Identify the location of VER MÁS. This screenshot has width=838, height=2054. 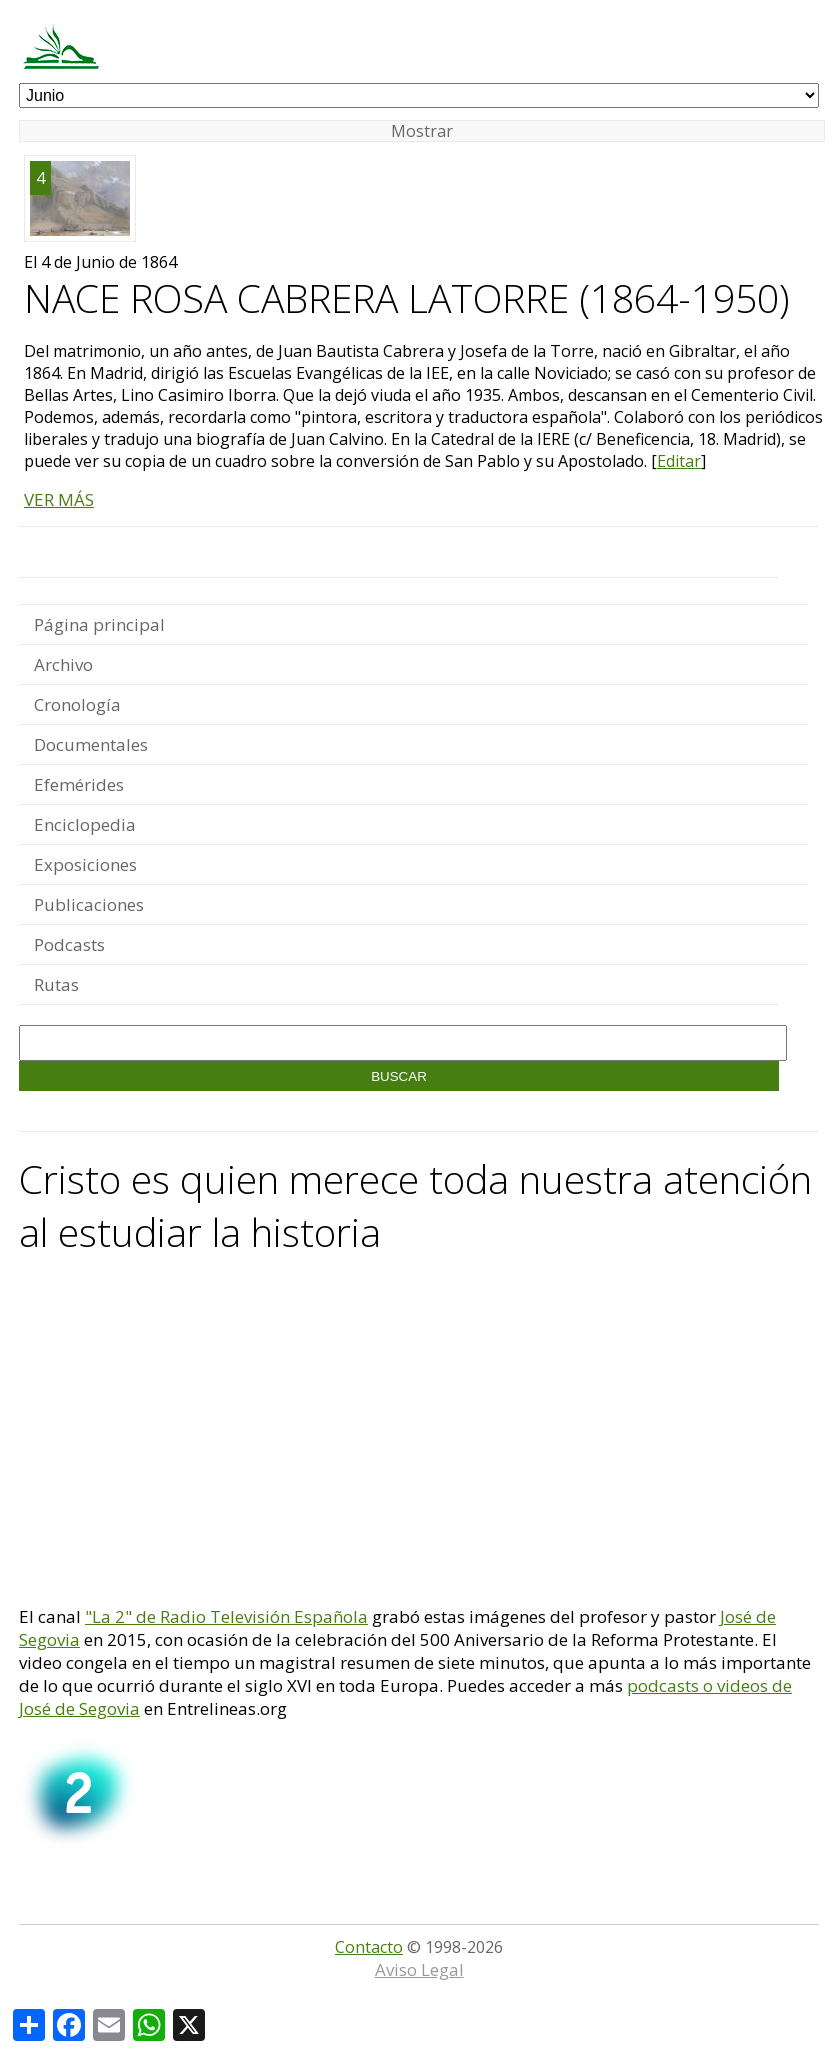
(59, 499).